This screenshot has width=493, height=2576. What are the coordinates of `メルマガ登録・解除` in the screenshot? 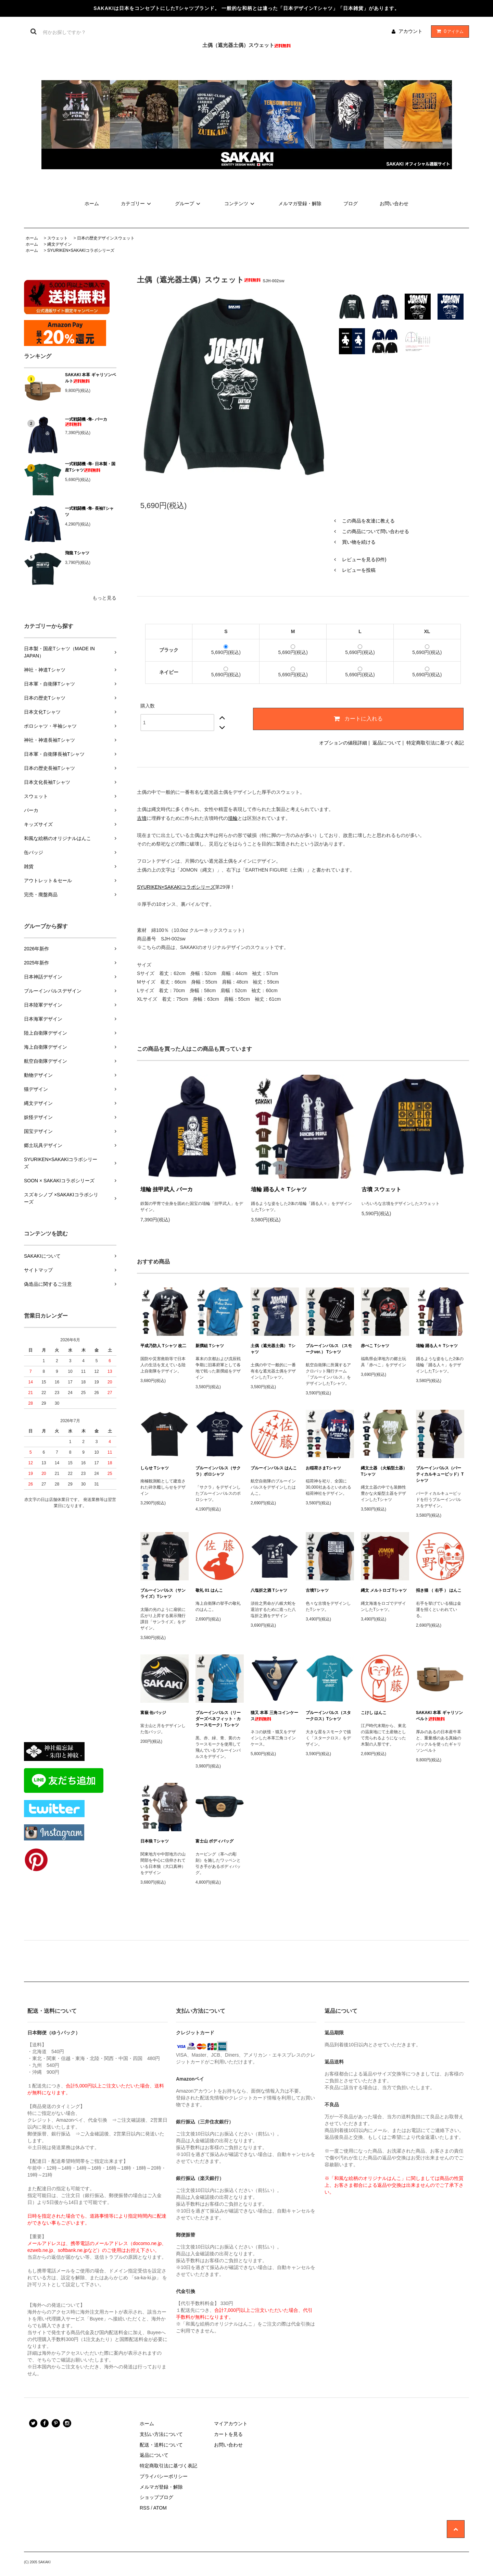 It's located at (299, 203).